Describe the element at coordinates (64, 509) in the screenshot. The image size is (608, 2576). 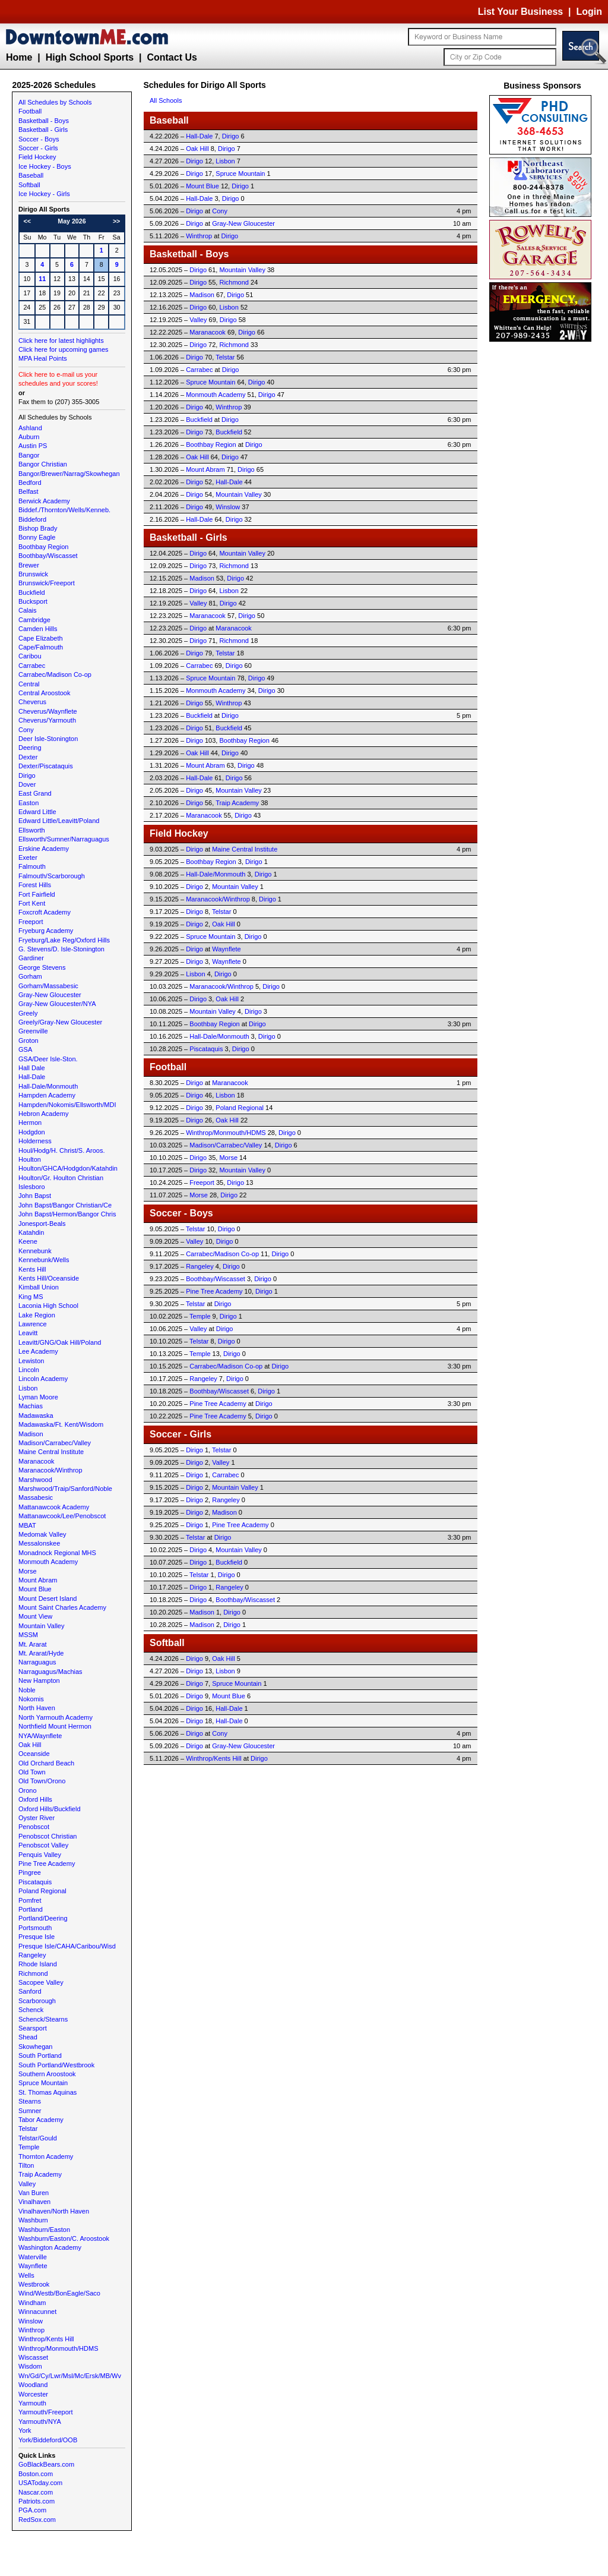
I see `Biddef./Thornton/Wells/Kenneb.` at that location.